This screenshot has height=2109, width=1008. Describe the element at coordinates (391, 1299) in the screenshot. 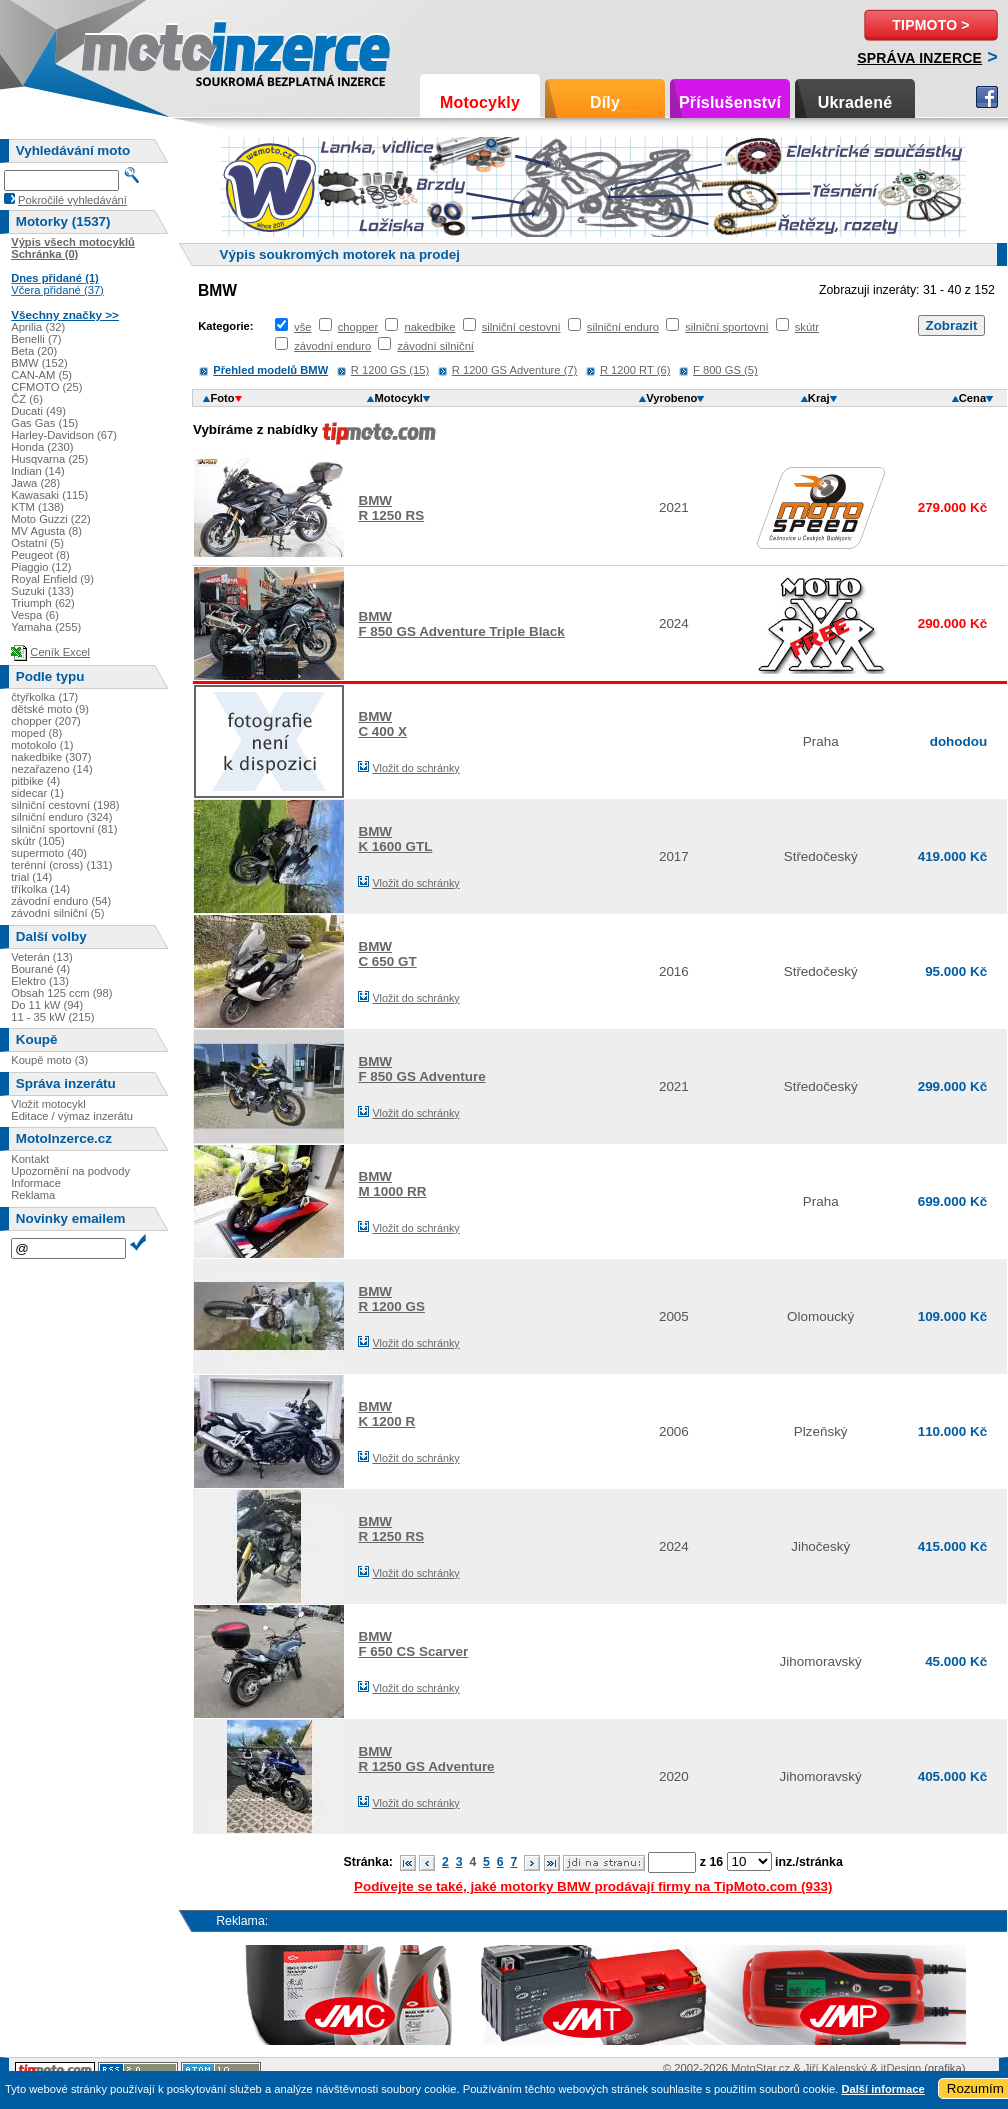

I see `BMWR 1200 GS` at that location.